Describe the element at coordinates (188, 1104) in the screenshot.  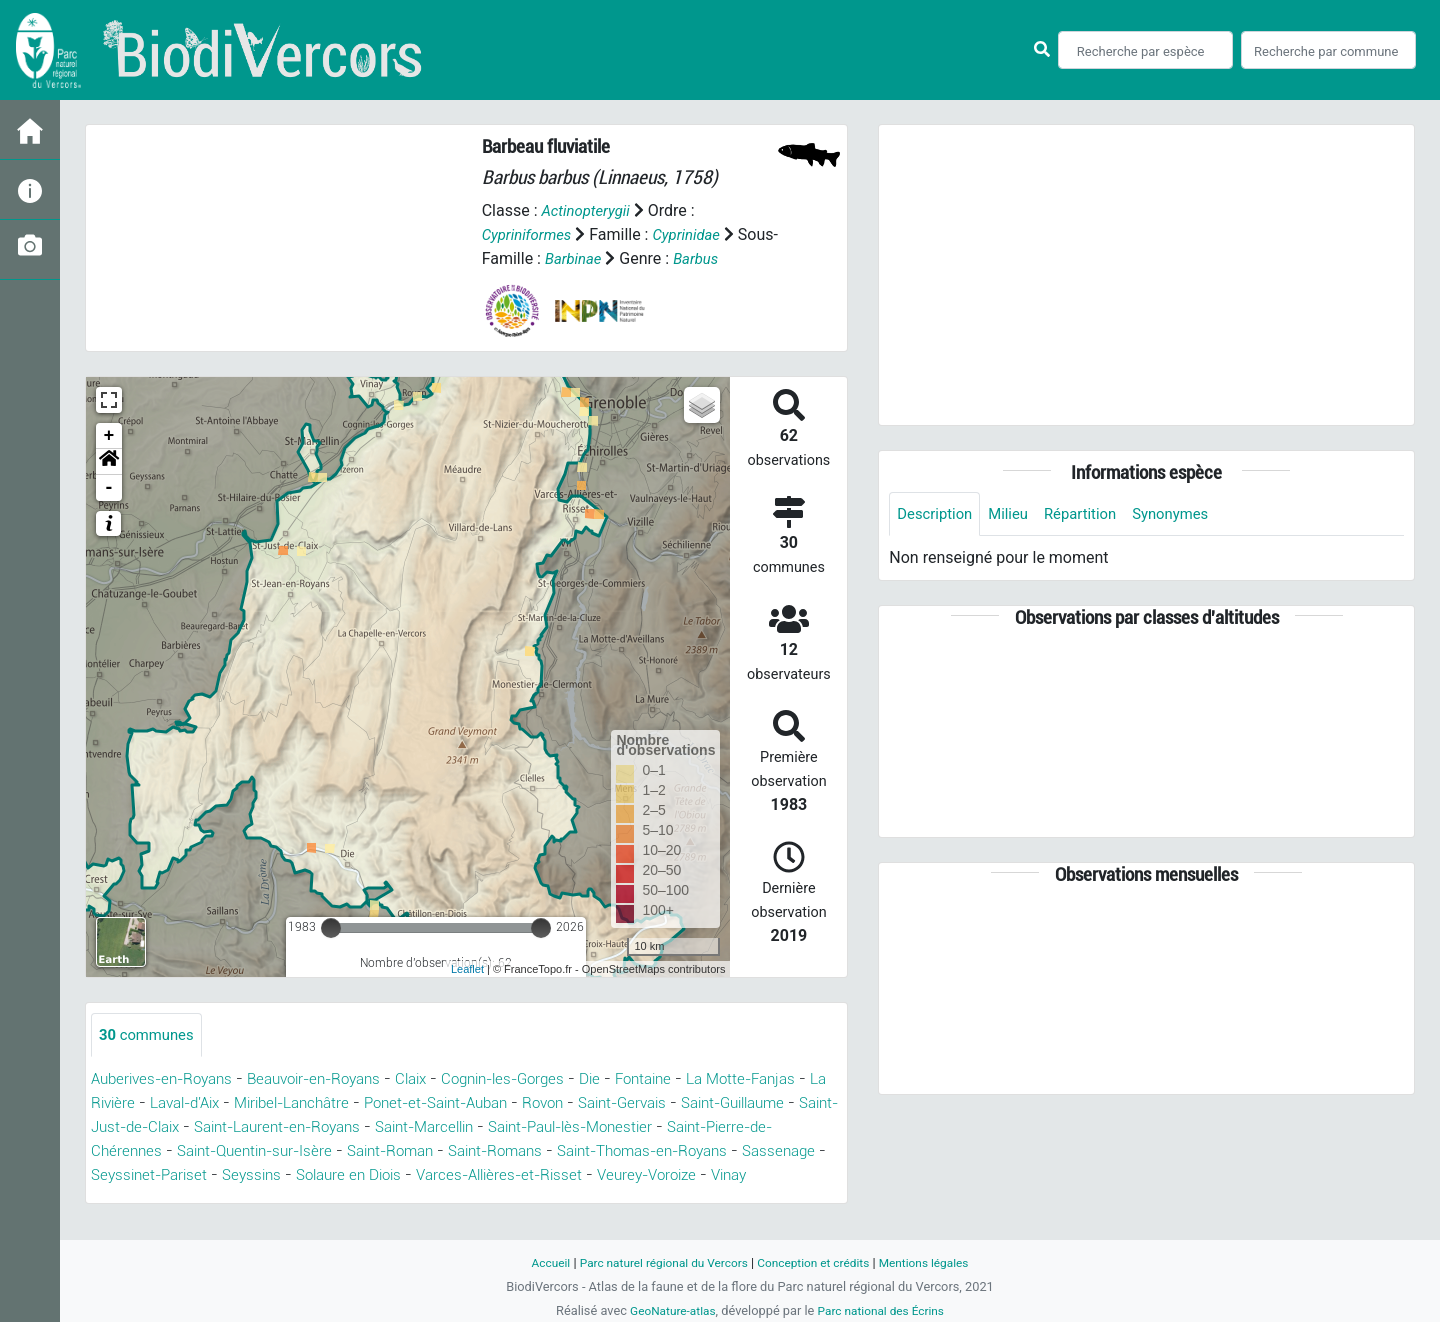
I see `La Rivière` at that location.